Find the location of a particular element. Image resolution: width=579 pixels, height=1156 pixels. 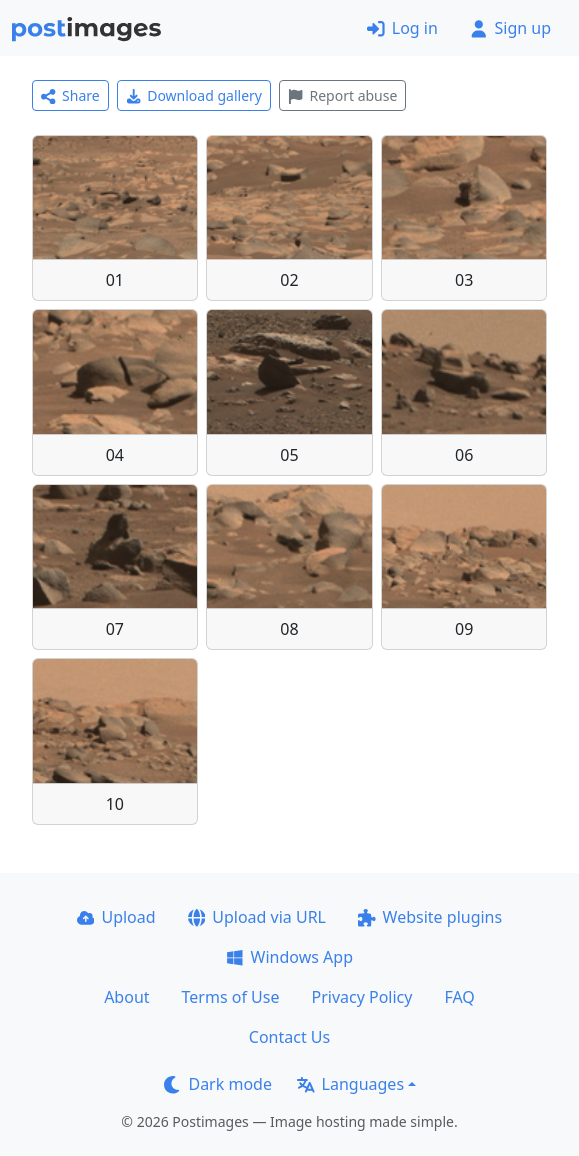

Upload via URL is located at coordinates (257, 917).